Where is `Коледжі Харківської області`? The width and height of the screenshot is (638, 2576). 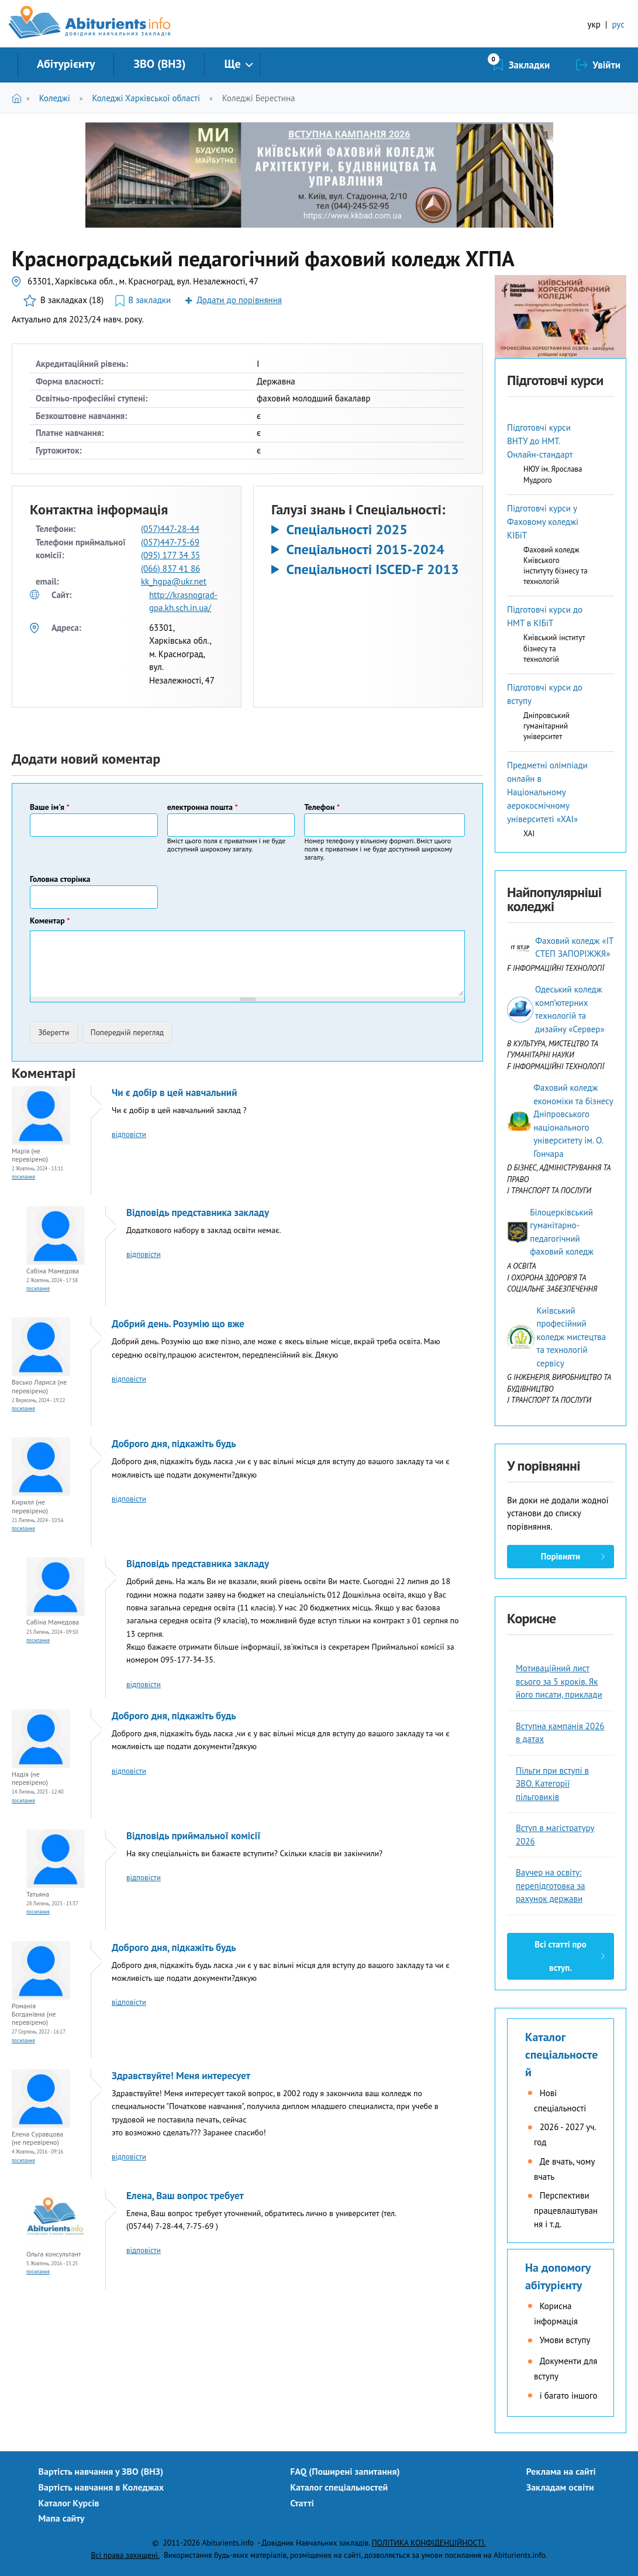
Коледжі Харківської області is located at coordinates (146, 98).